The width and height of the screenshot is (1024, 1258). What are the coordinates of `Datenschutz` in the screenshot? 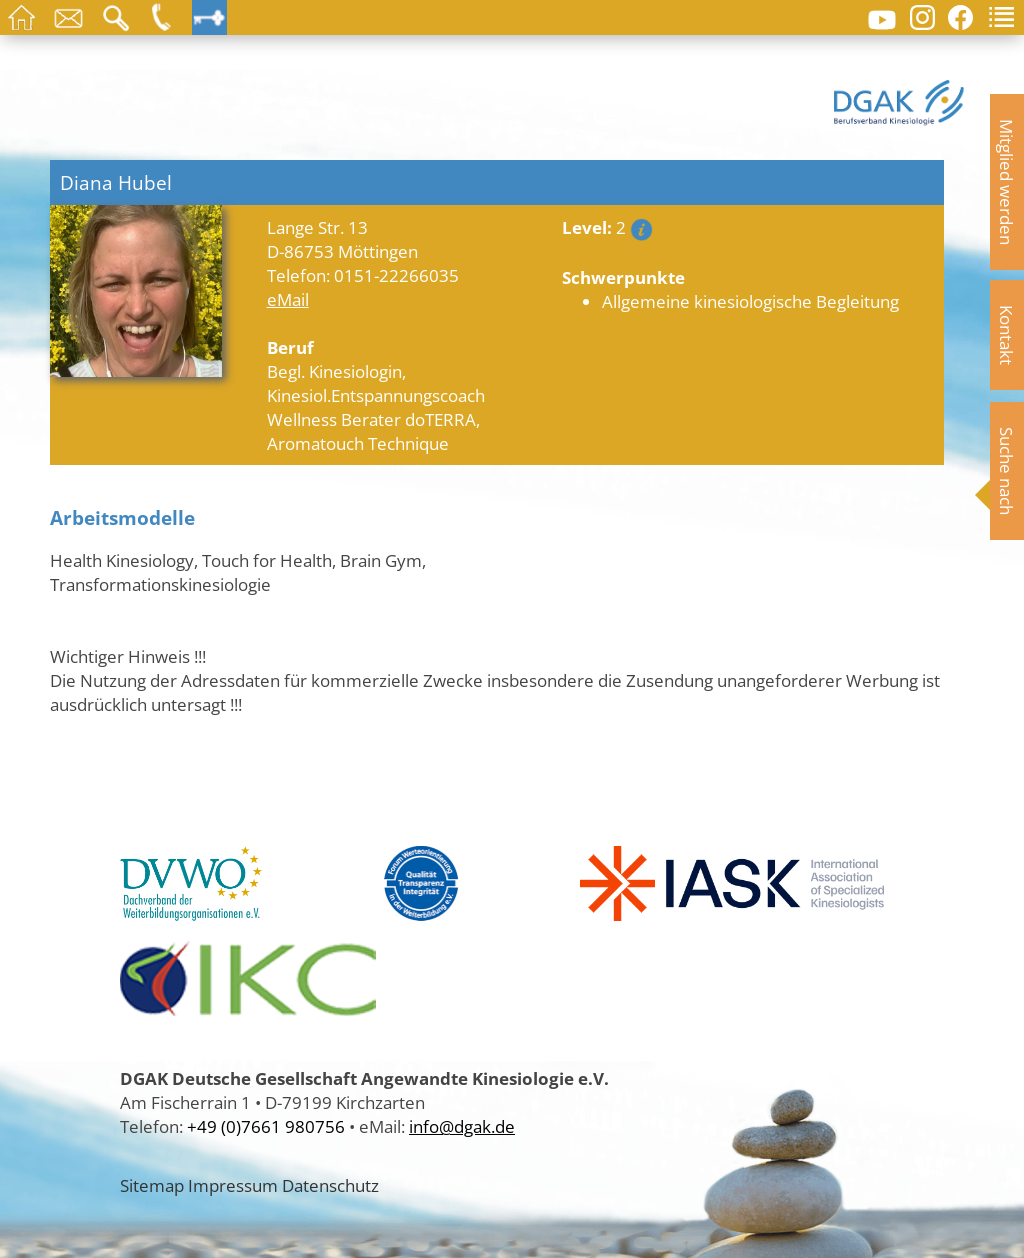 It's located at (330, 1185).